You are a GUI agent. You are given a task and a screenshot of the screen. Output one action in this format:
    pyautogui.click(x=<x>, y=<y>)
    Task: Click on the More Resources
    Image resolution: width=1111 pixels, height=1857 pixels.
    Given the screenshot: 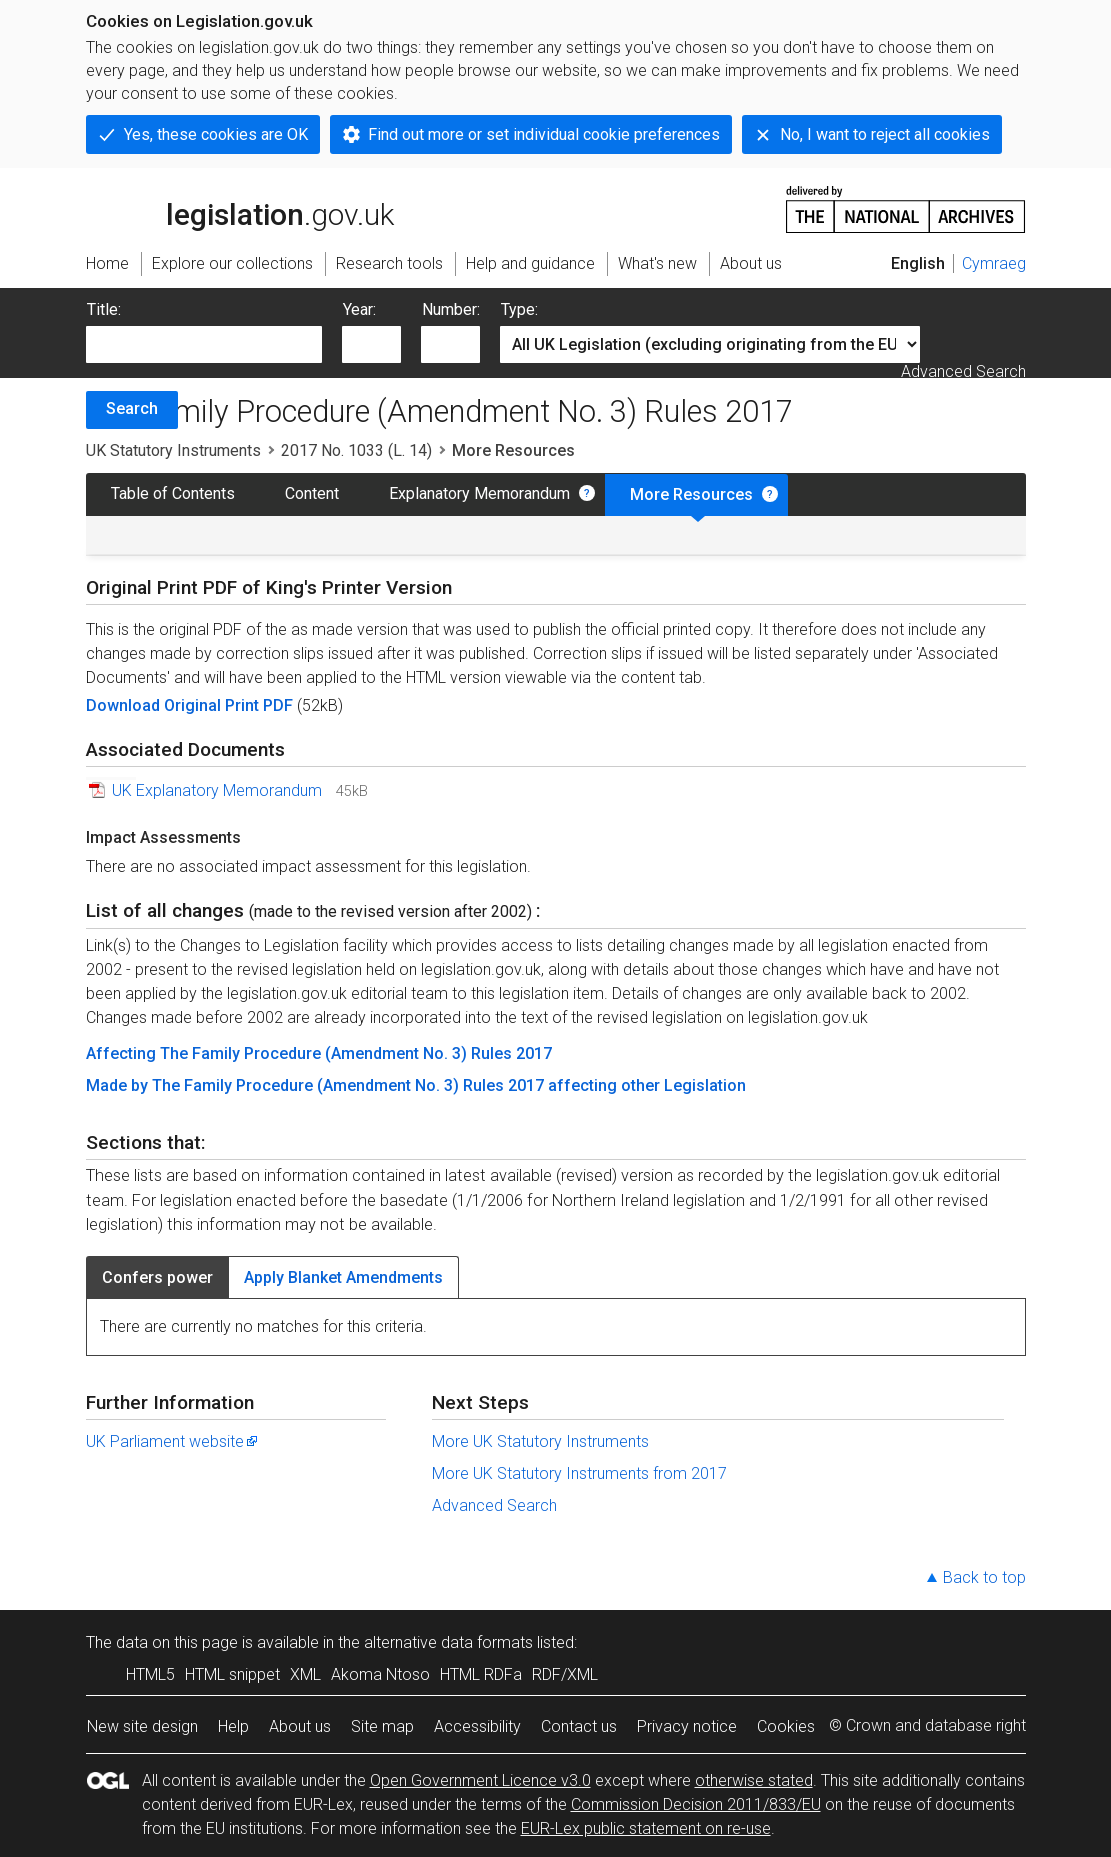 What is the action you would take?
    pyautogui.click(x=691, y=494)
    